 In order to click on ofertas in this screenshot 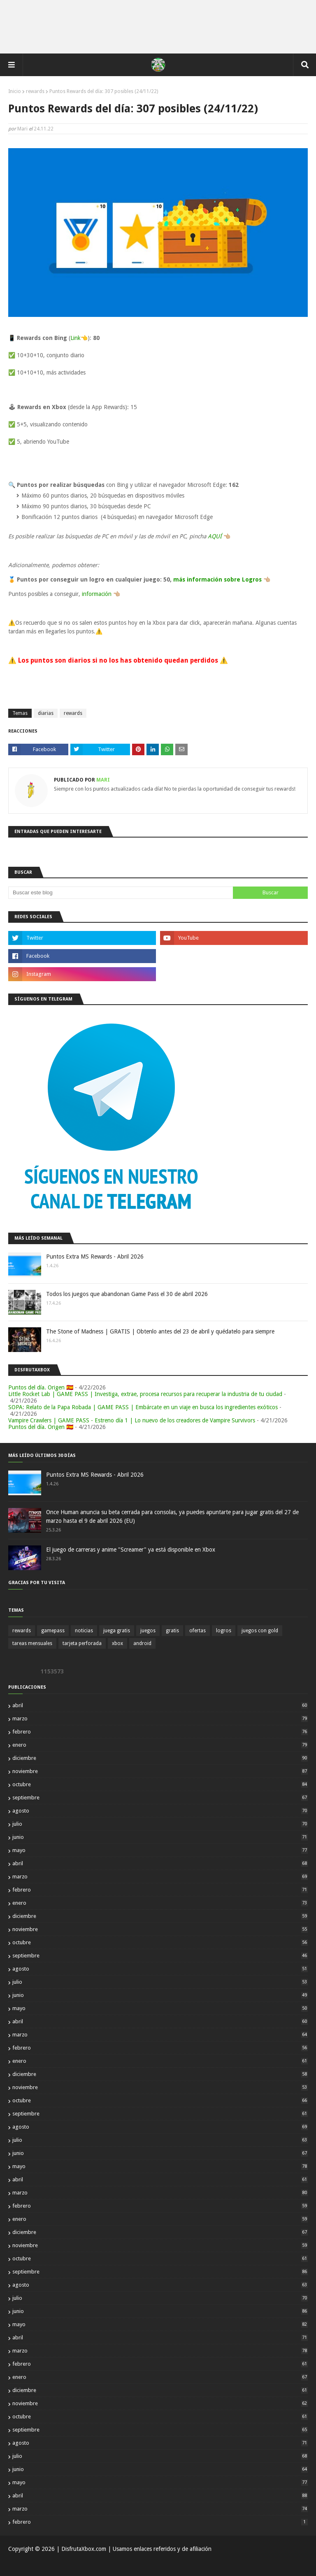, I will do `click(197, 1631)`.